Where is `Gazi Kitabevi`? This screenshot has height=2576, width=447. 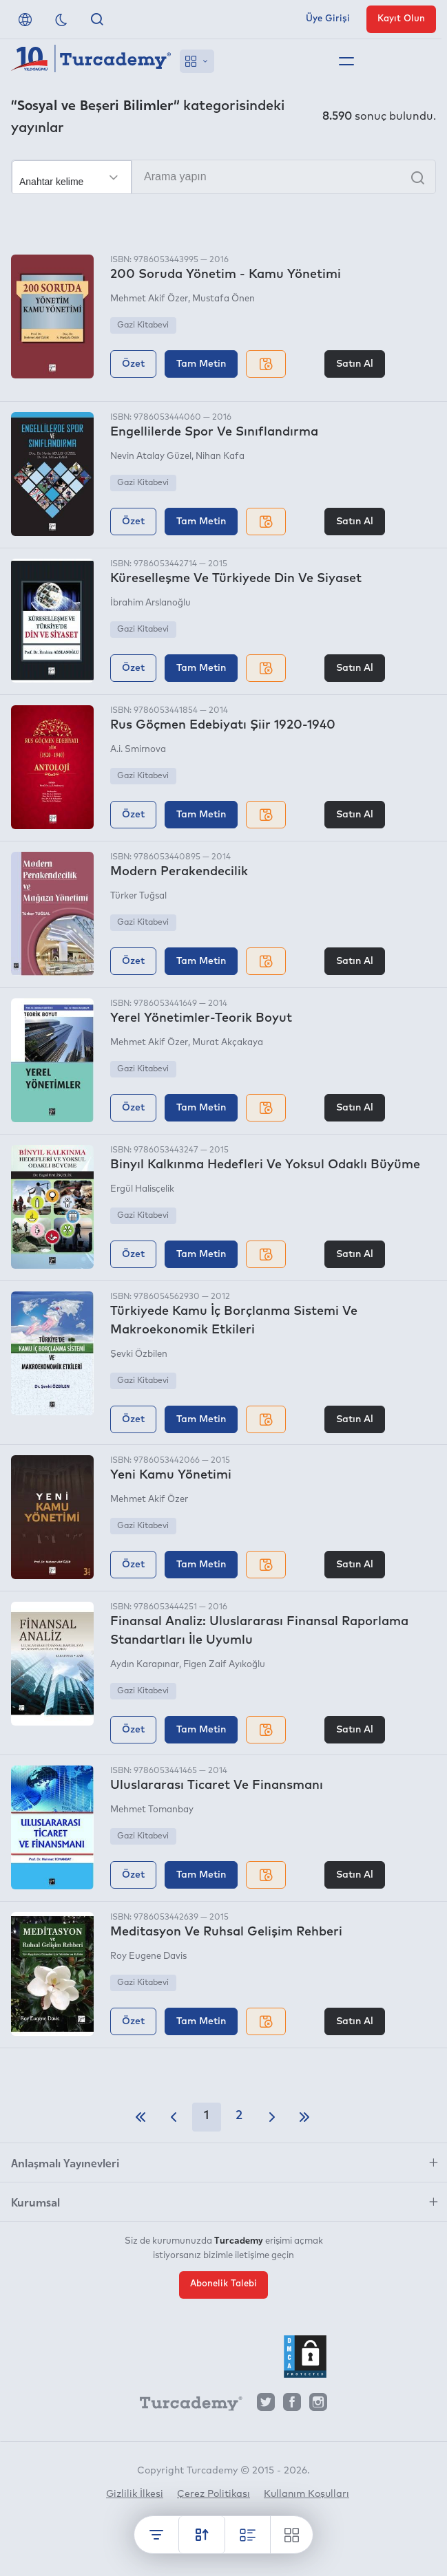 Gazi Kitabevi is located at coordinates (143, 325).